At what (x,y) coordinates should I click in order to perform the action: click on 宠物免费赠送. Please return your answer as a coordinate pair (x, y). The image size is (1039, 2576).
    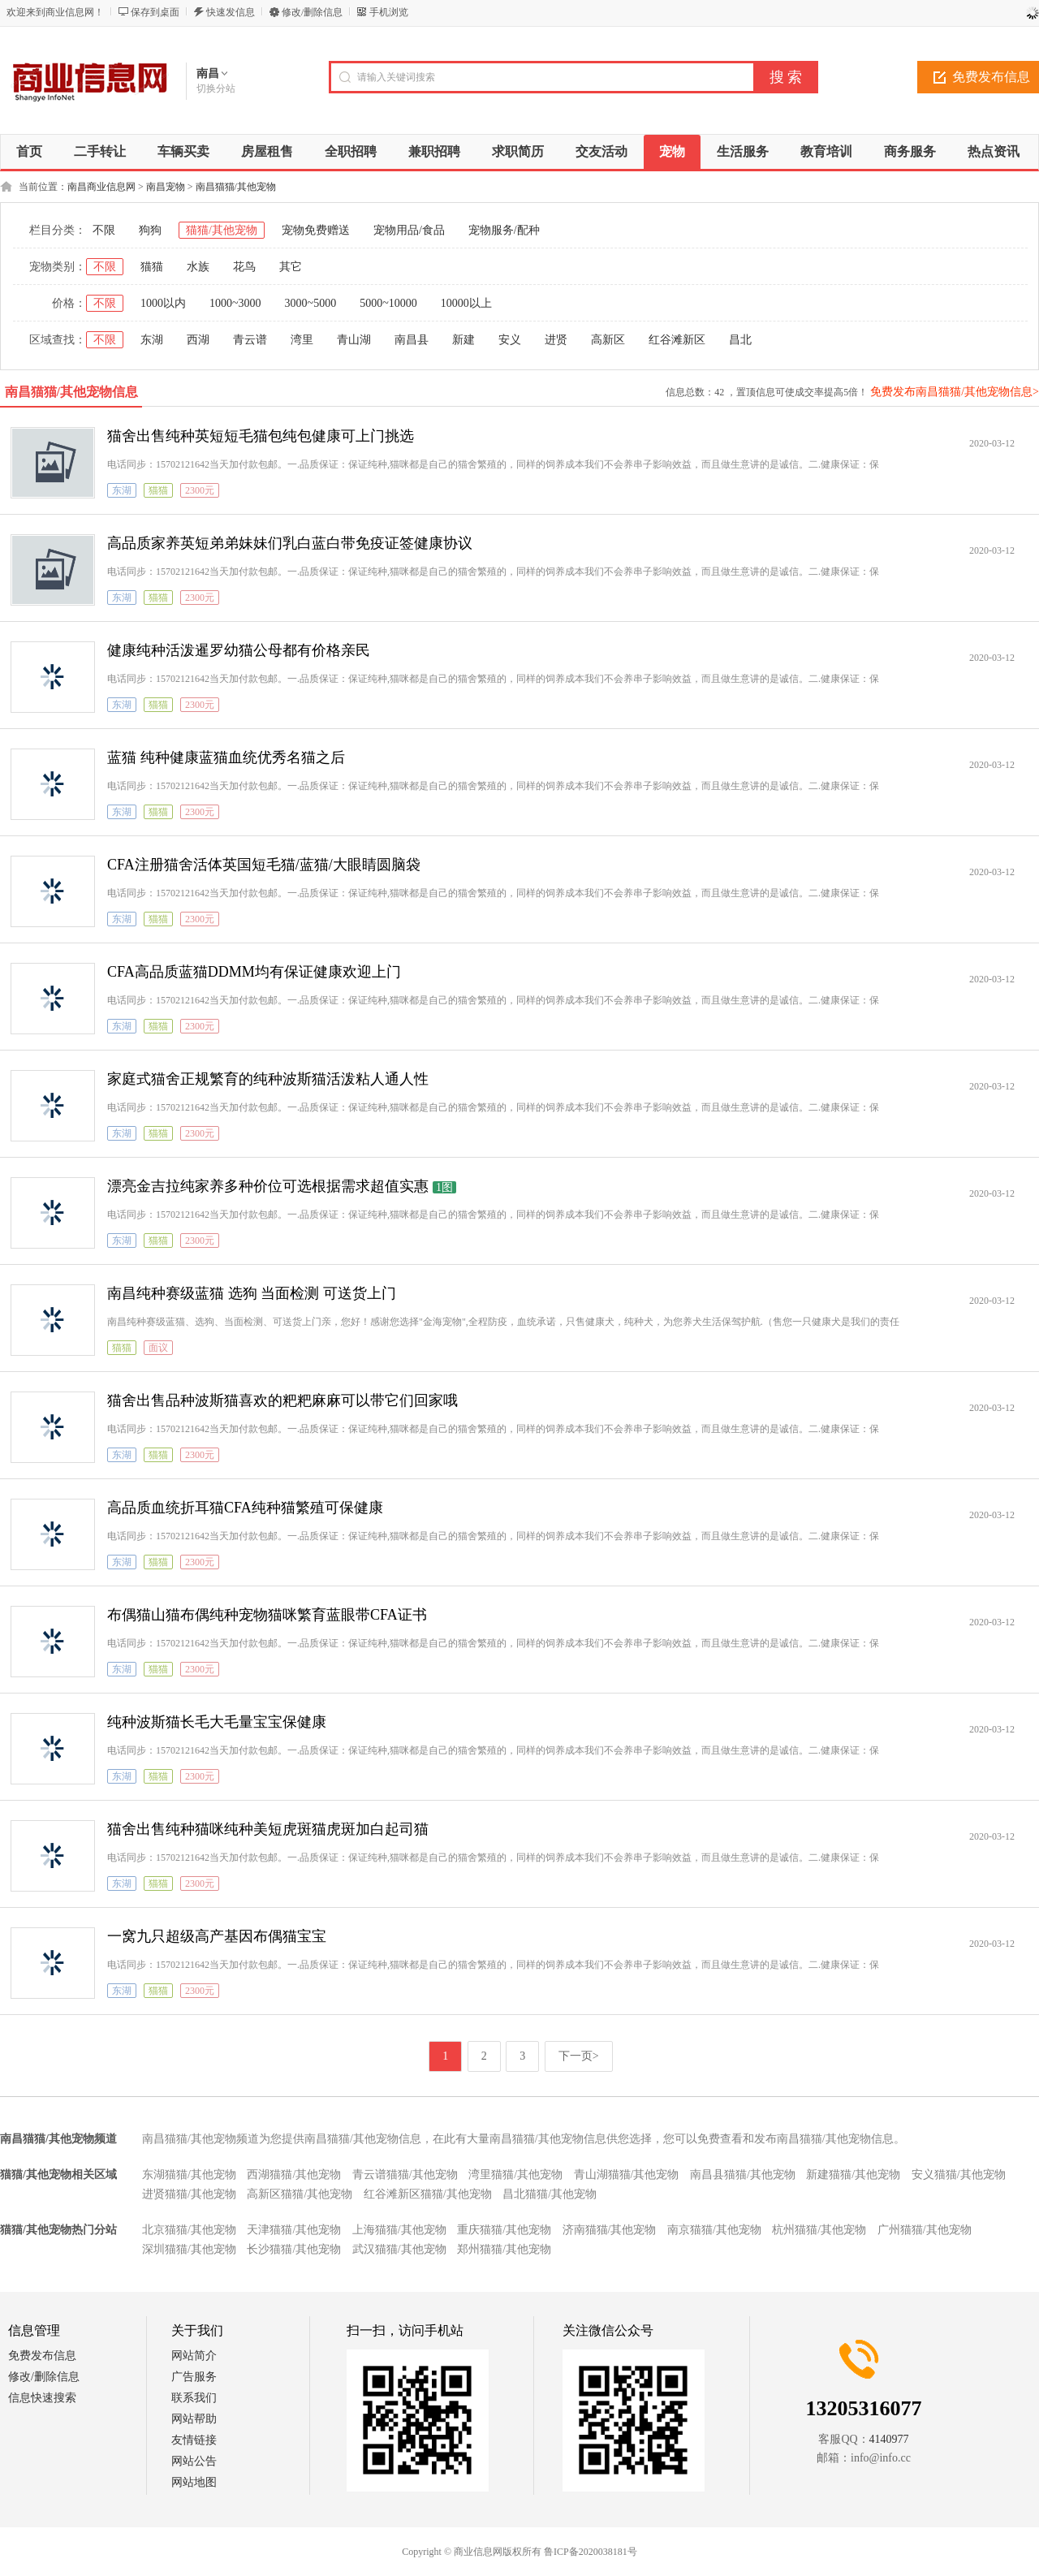
    Looking at the image, I should click on (316, 230).